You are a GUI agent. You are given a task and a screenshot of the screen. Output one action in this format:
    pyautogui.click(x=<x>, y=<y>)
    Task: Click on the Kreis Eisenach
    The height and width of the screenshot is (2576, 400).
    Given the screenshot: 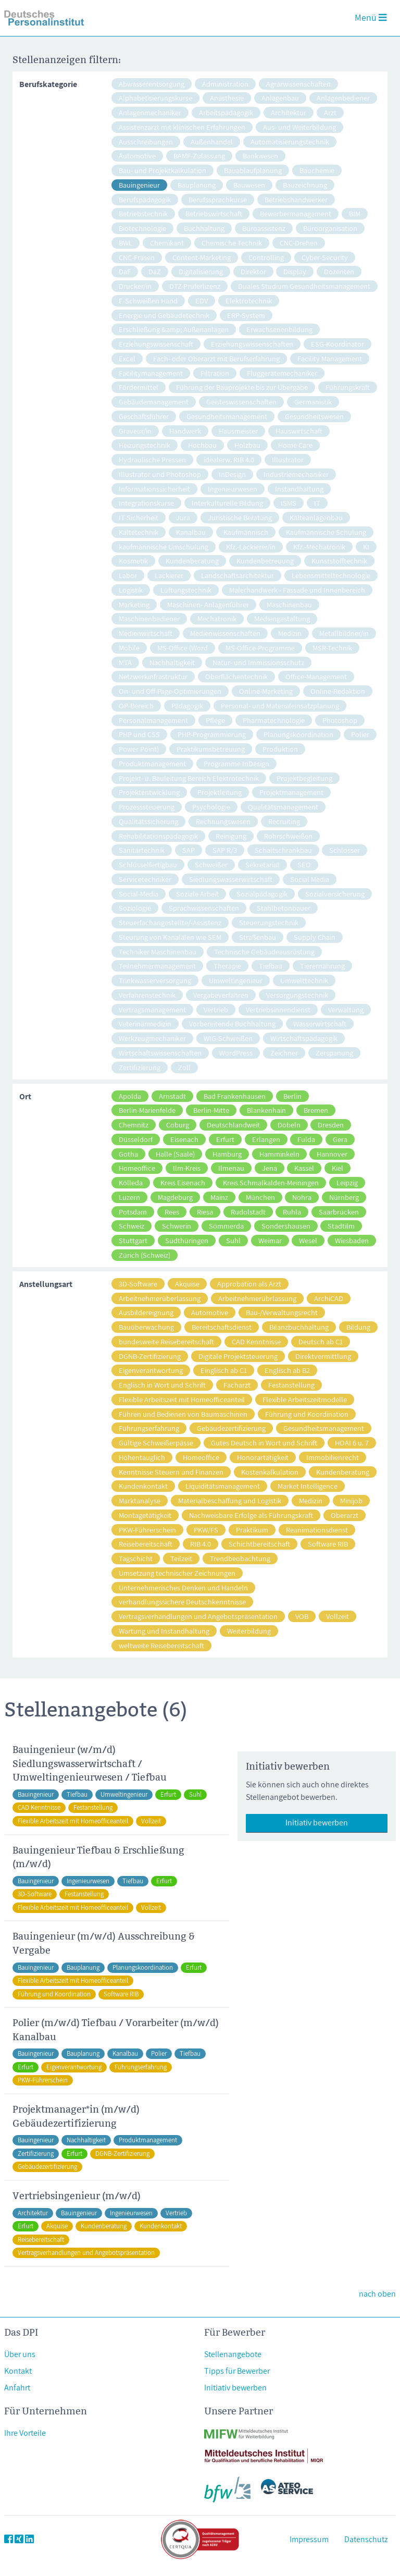 What is the action you would take?
    pyautogui.click(x=182, y=1182)
    